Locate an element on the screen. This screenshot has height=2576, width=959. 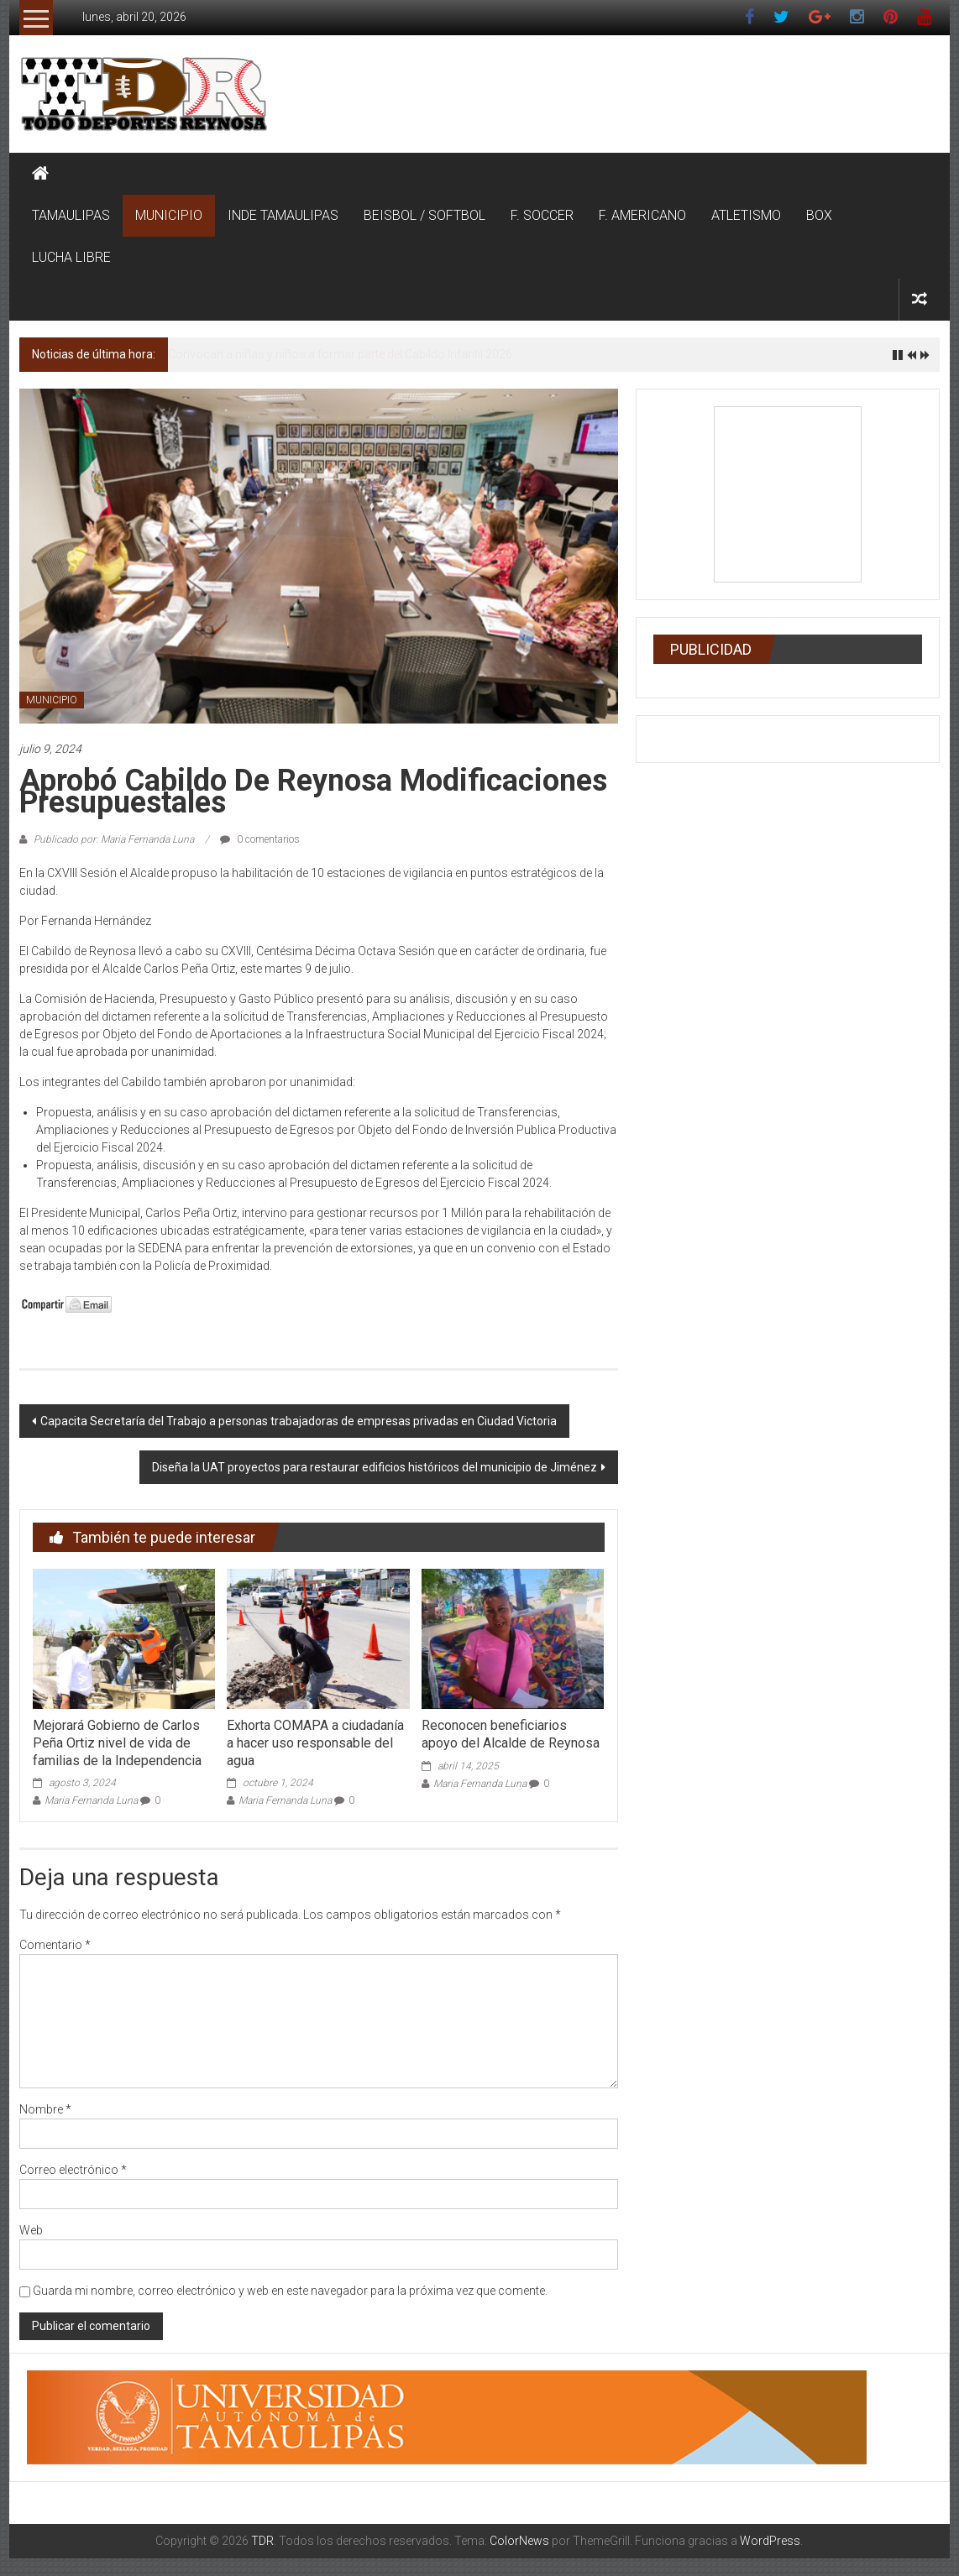
Convocan a niñas y niños a formar parte del Cabildo Infantil 2026 is located at coordinates (340, 354).